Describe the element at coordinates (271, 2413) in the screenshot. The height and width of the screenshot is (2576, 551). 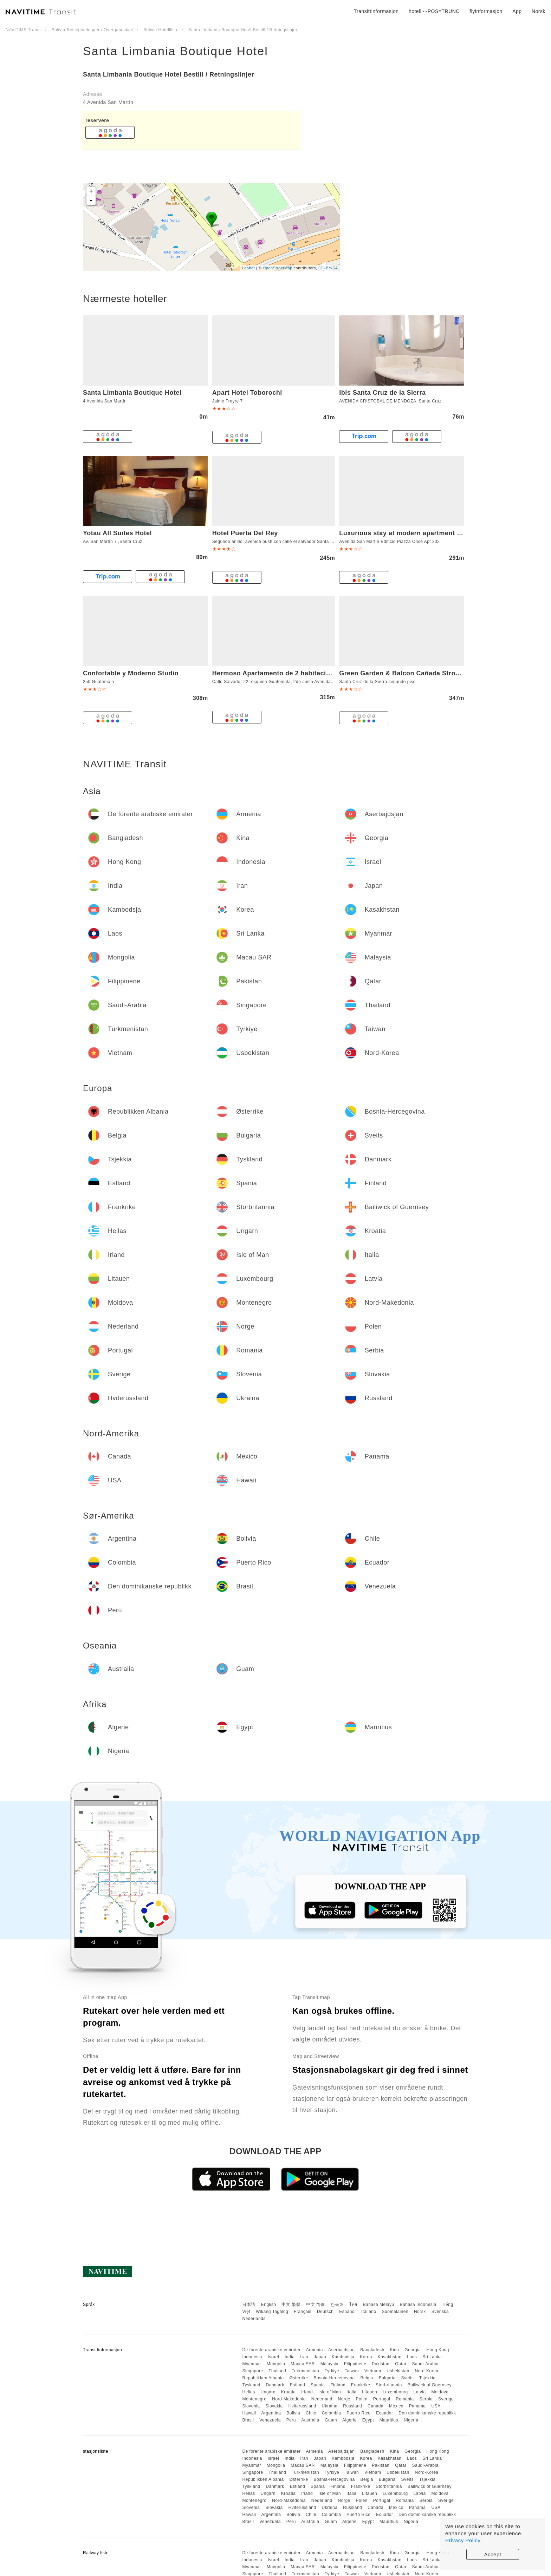
I see `Argentina` at that location.